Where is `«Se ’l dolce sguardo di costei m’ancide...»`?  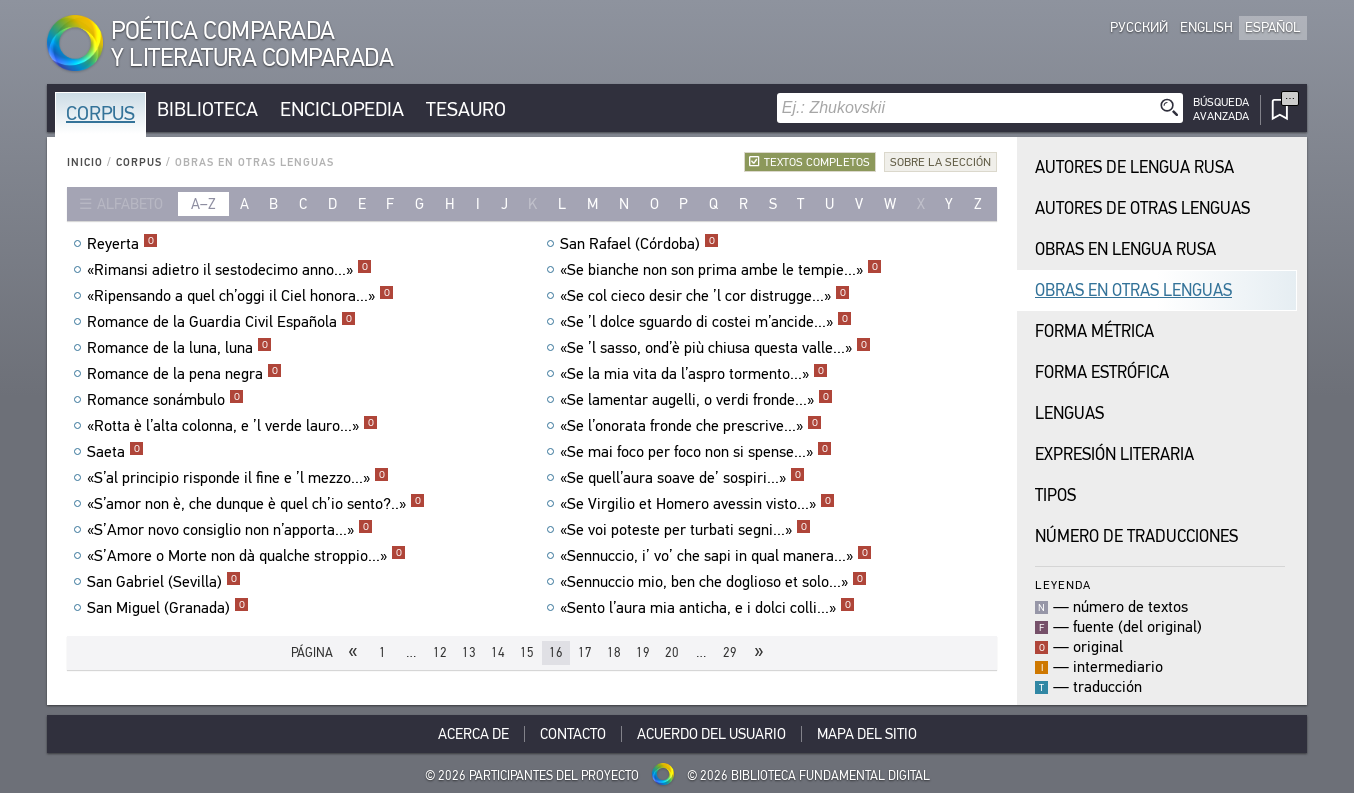 «Se ’l dolce sguardo di costei m’ancide...» is located at coordinates (706, 322).